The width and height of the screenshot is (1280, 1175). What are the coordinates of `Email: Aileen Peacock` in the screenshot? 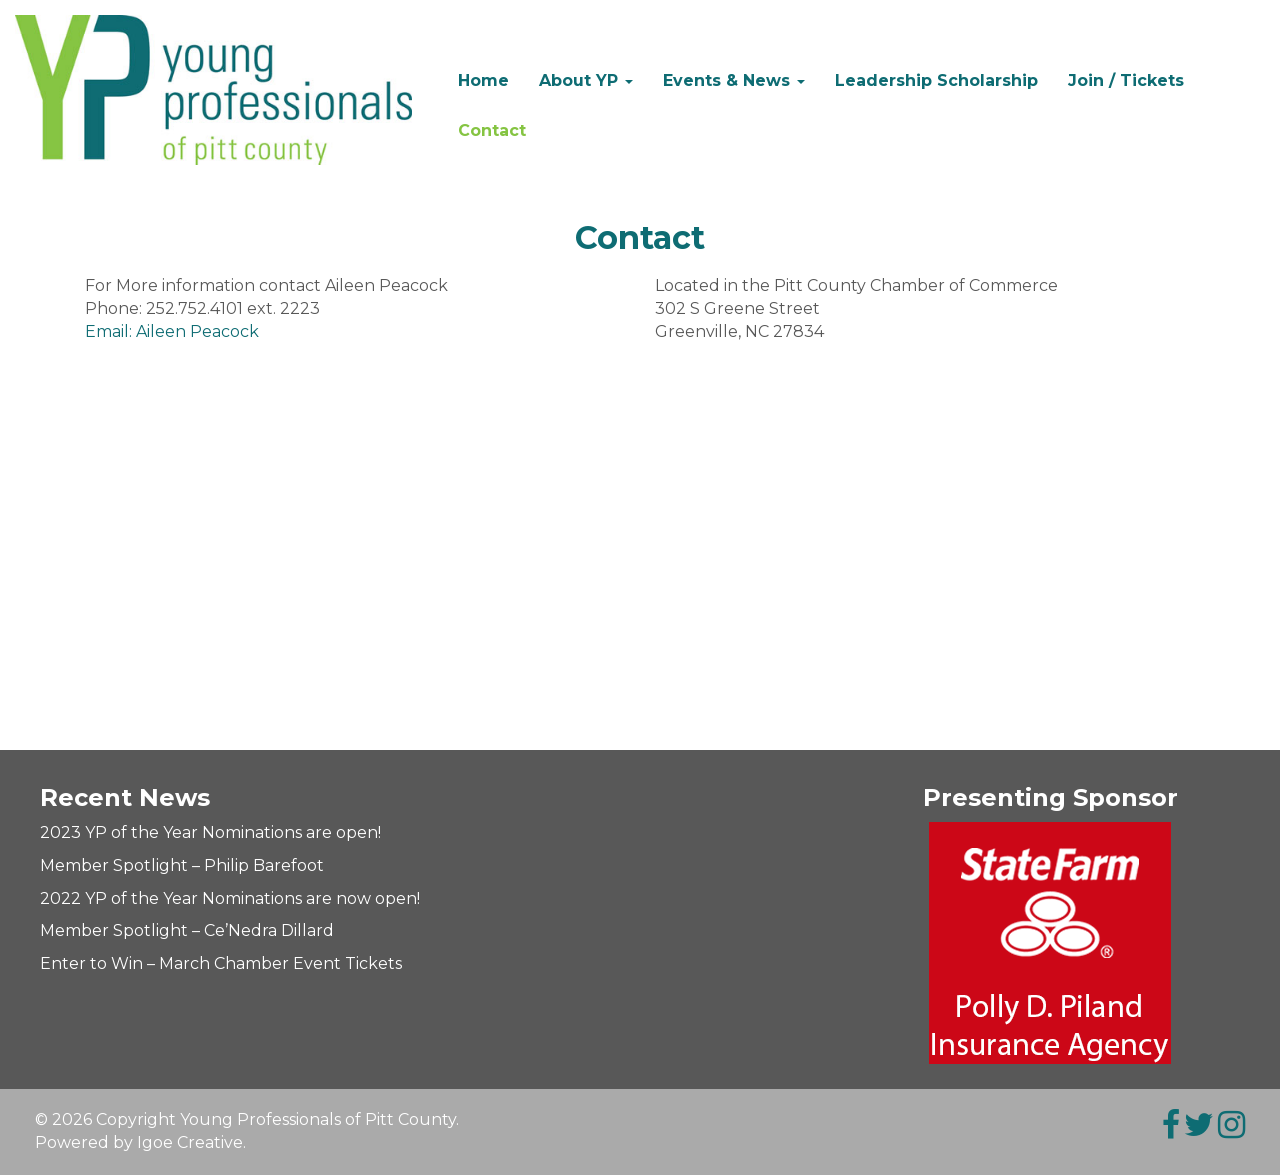 It's located at (172, 331).